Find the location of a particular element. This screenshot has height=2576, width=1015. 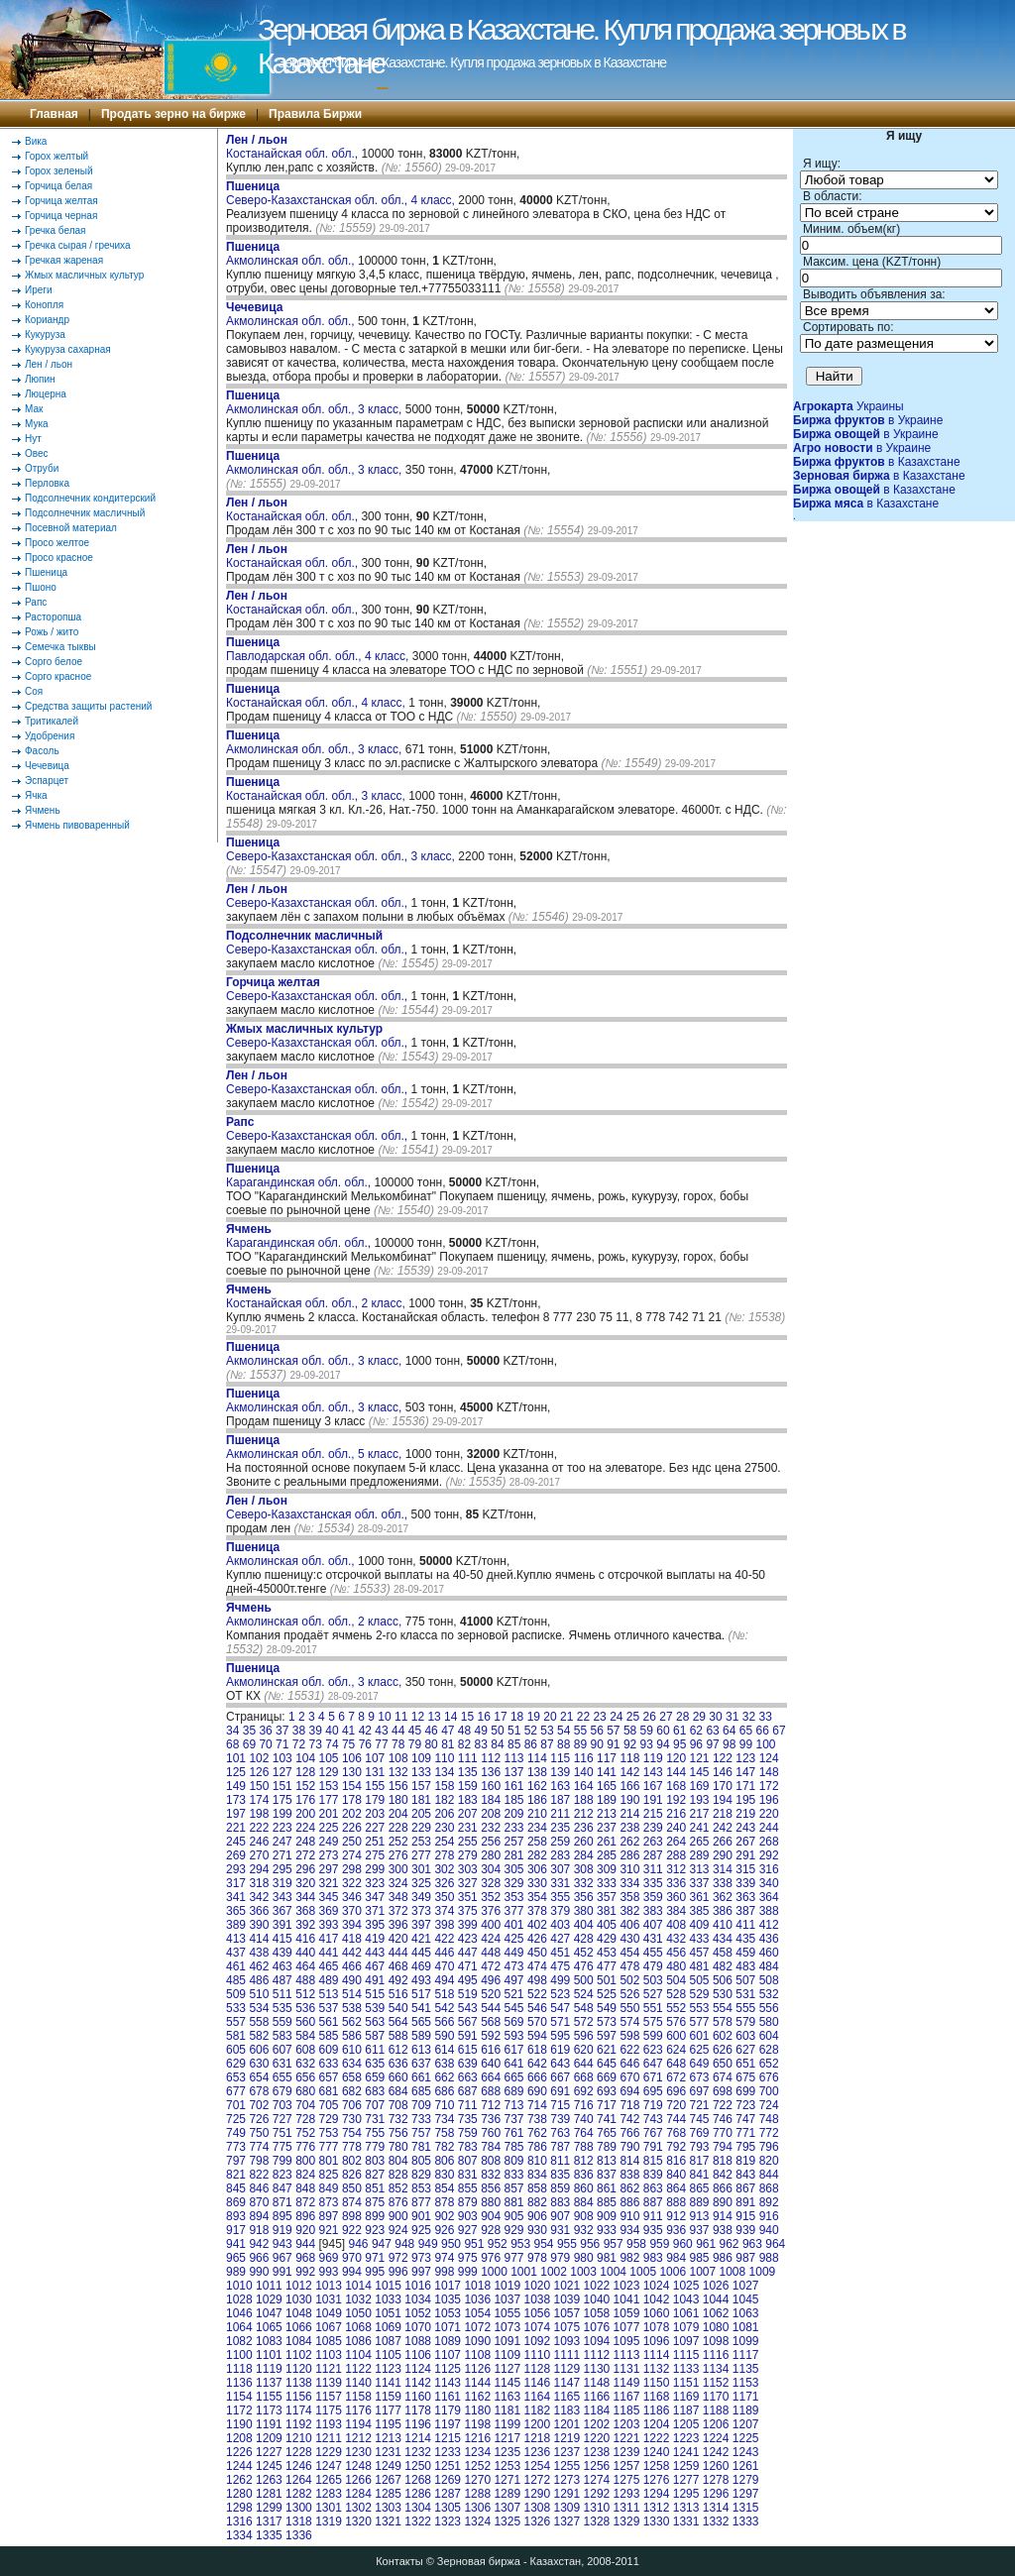

365 is located at coordinates (236, 1911).